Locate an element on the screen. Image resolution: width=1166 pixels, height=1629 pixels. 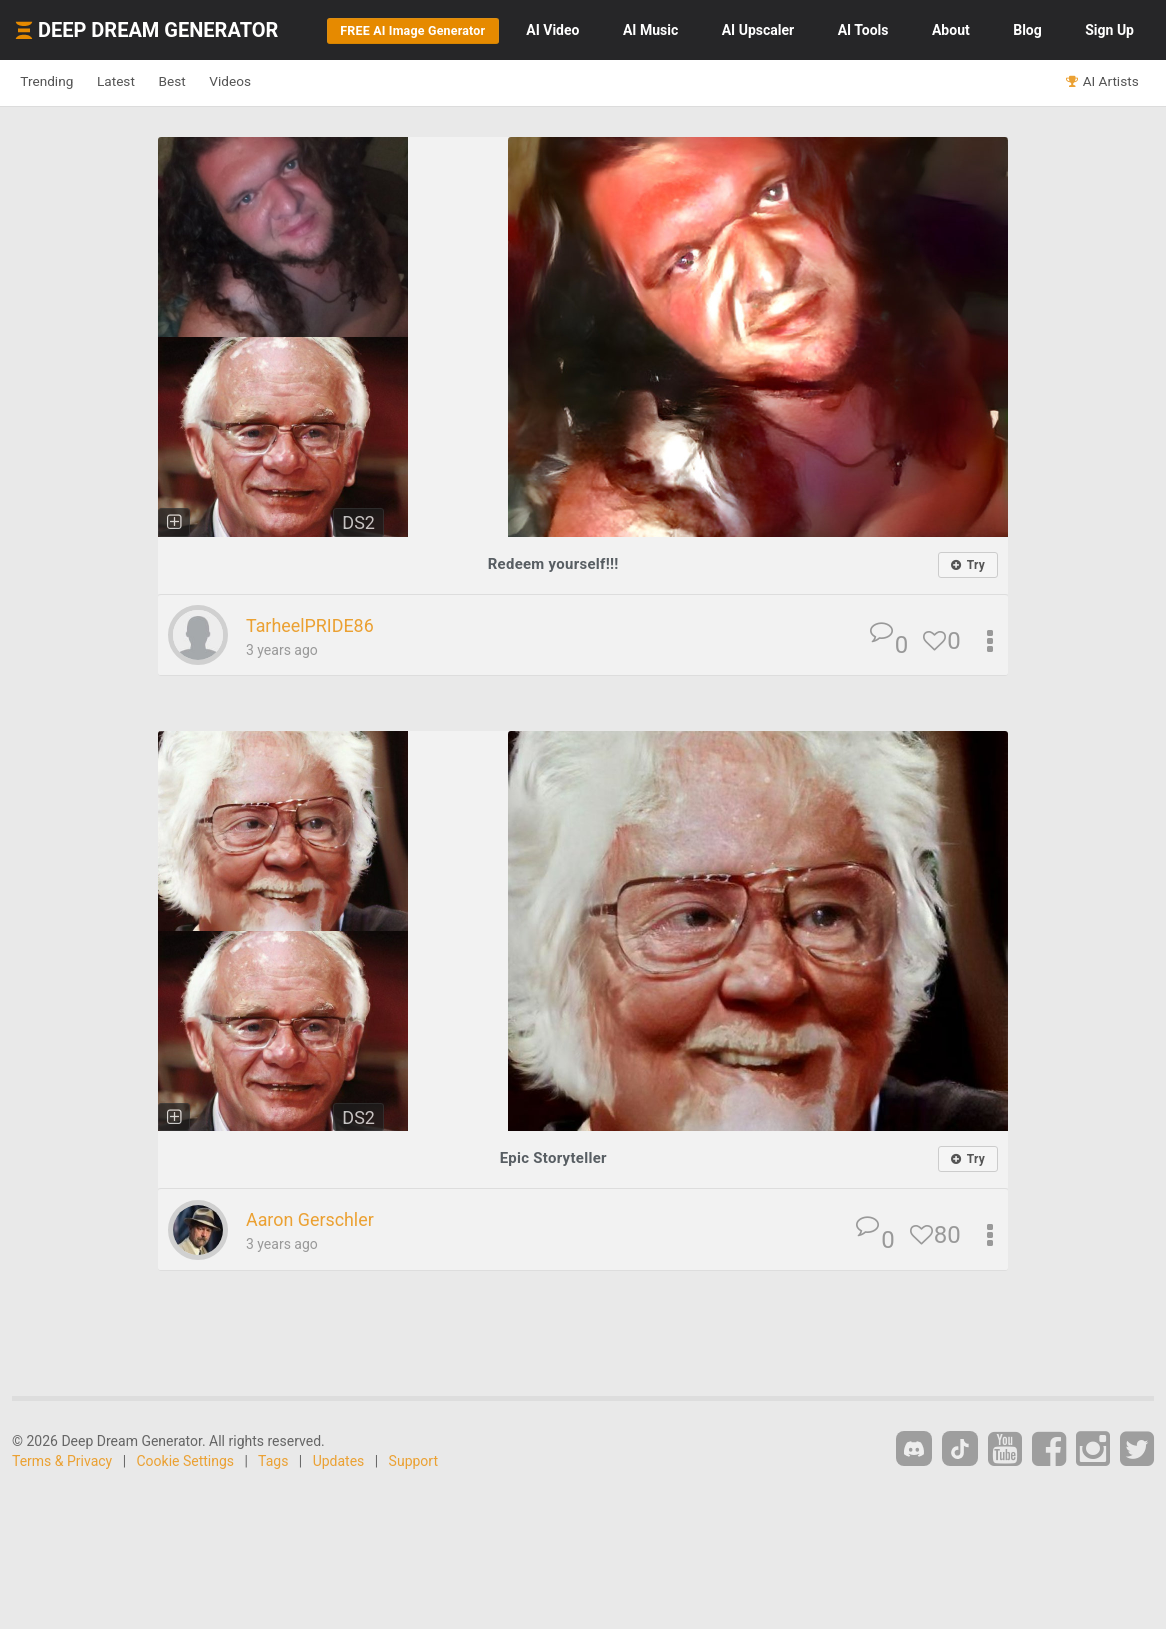
About is located at coordinates (951, 30).